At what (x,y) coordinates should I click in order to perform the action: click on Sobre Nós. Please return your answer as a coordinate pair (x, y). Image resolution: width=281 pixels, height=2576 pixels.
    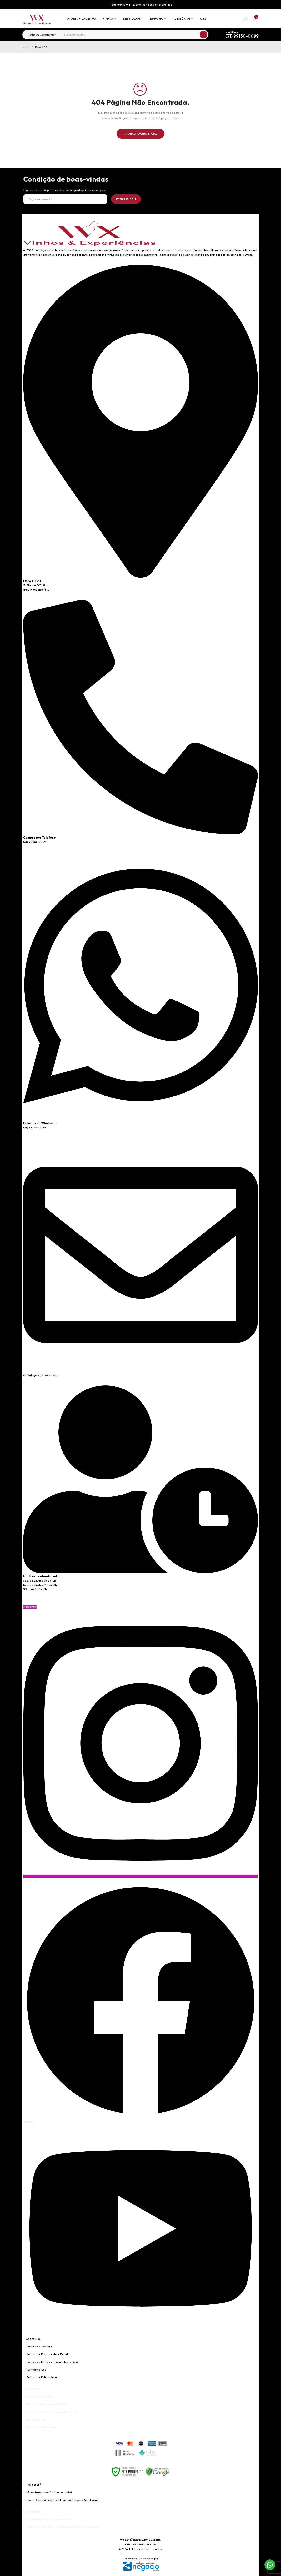
    Looking at the image, I should click on (33, 2339).